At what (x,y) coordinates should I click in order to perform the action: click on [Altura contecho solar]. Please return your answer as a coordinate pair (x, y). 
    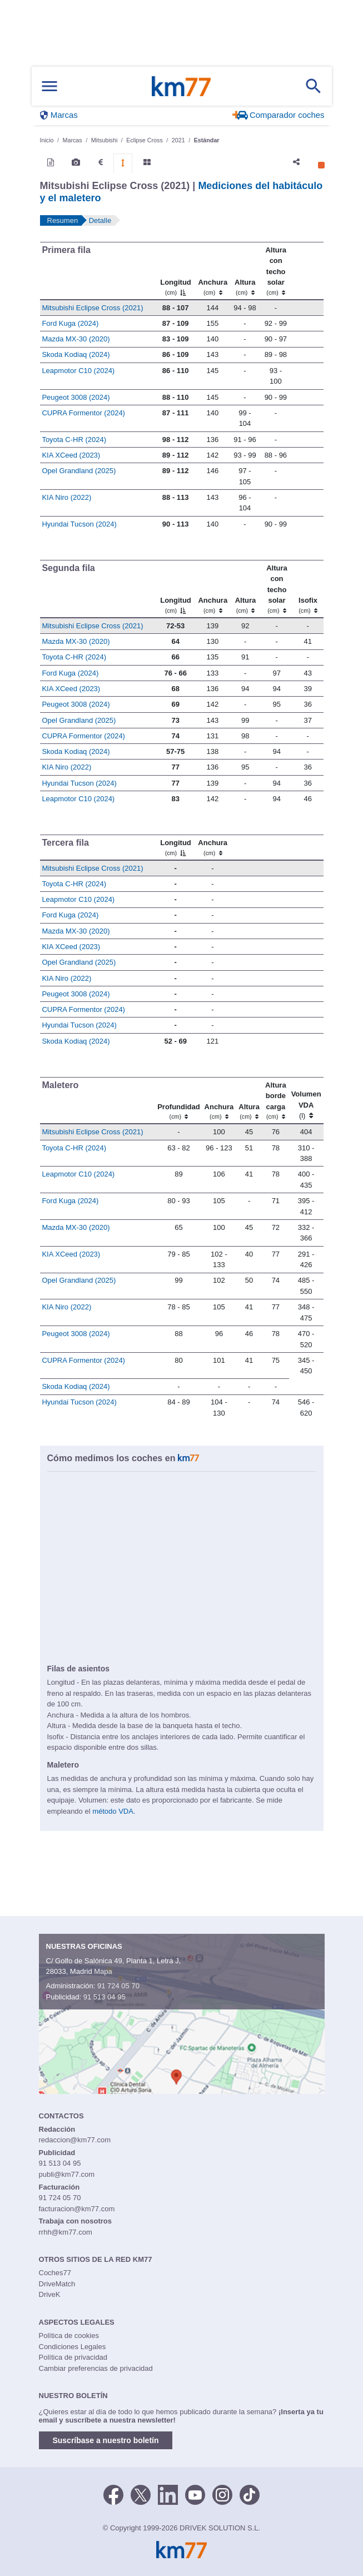
    Looking at the image, I should click on (275, 270).